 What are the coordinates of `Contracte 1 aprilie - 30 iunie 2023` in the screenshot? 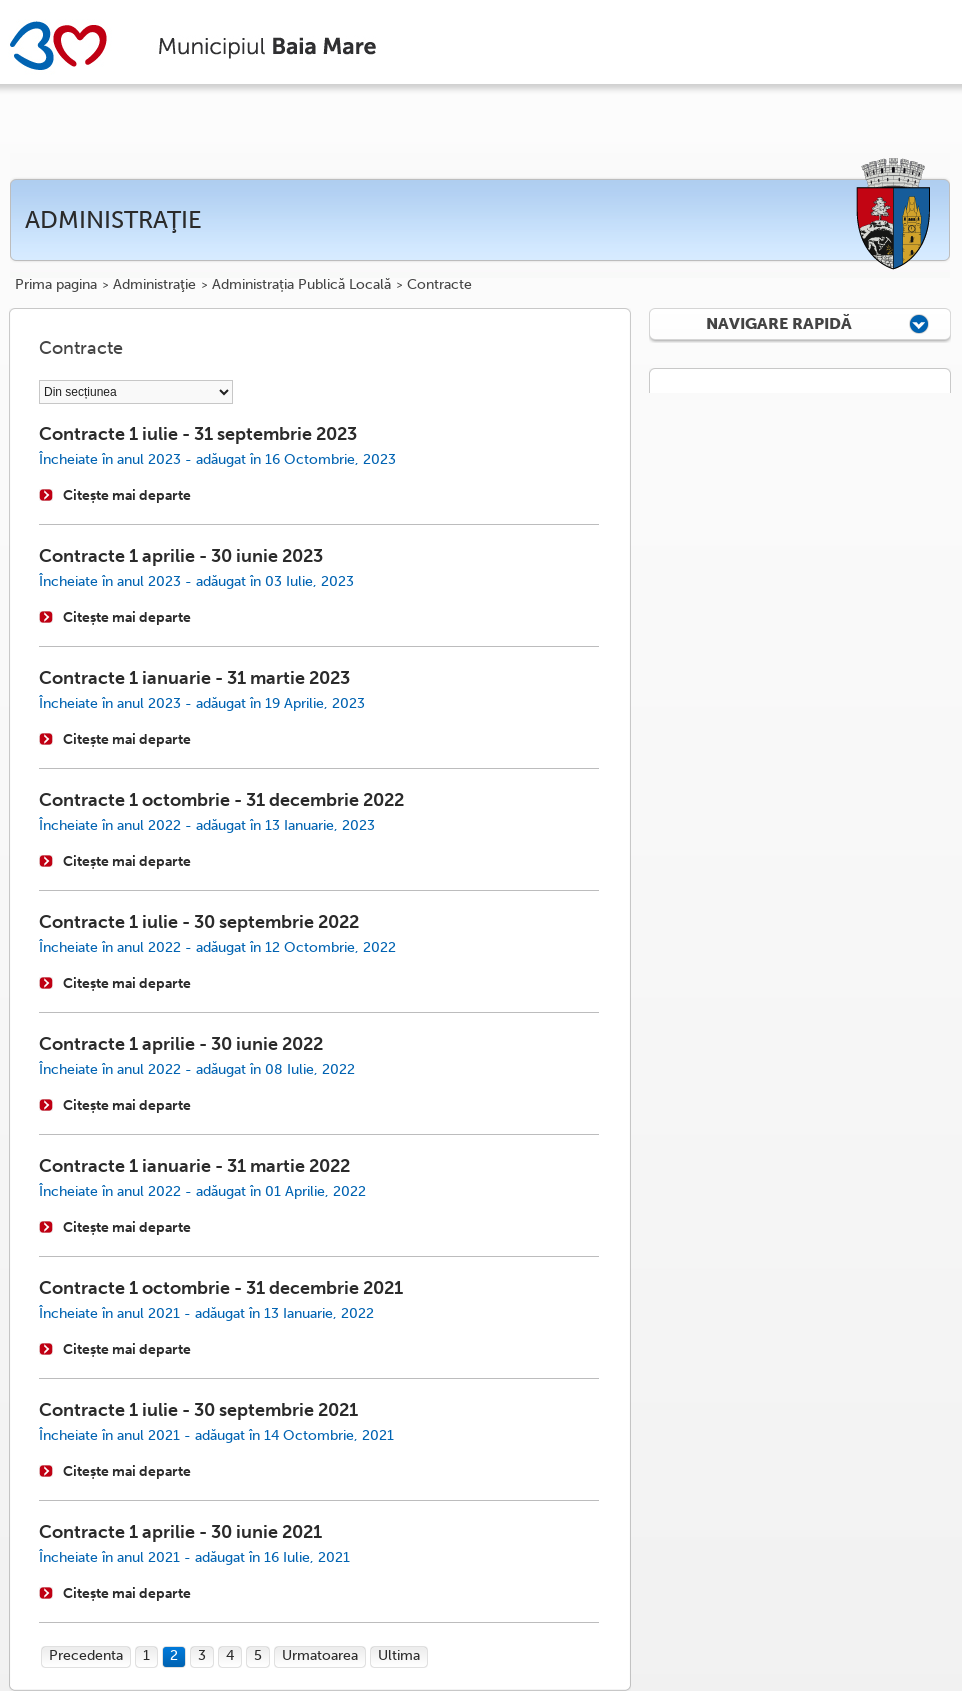 It's located at (181, 556).